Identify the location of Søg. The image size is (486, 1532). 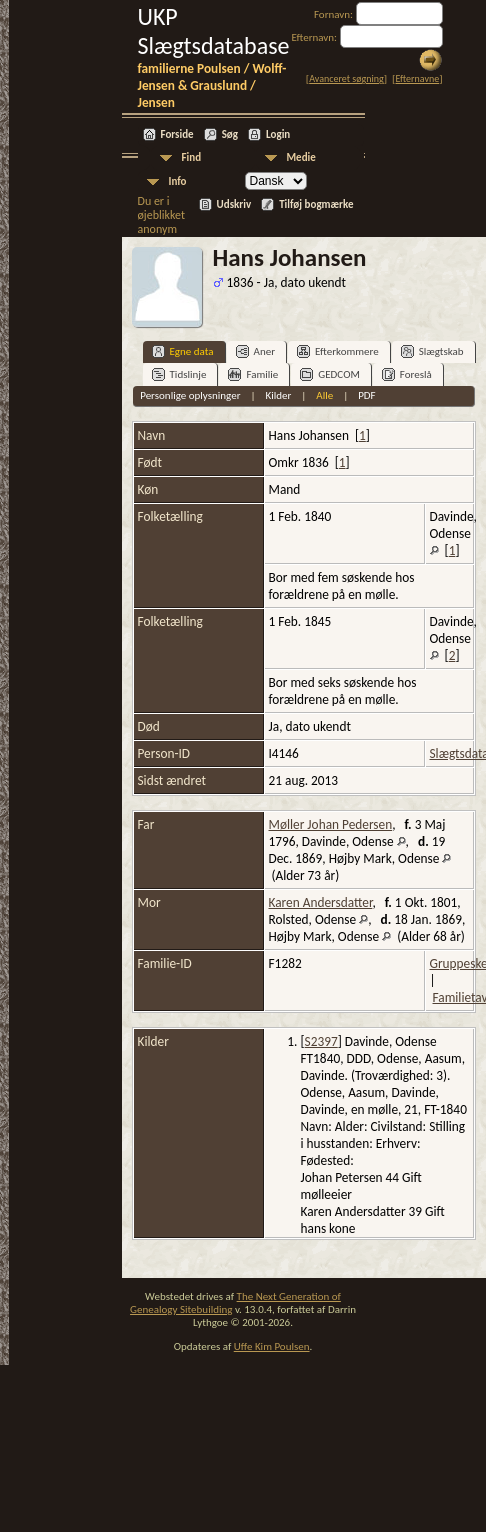
(230, 134).